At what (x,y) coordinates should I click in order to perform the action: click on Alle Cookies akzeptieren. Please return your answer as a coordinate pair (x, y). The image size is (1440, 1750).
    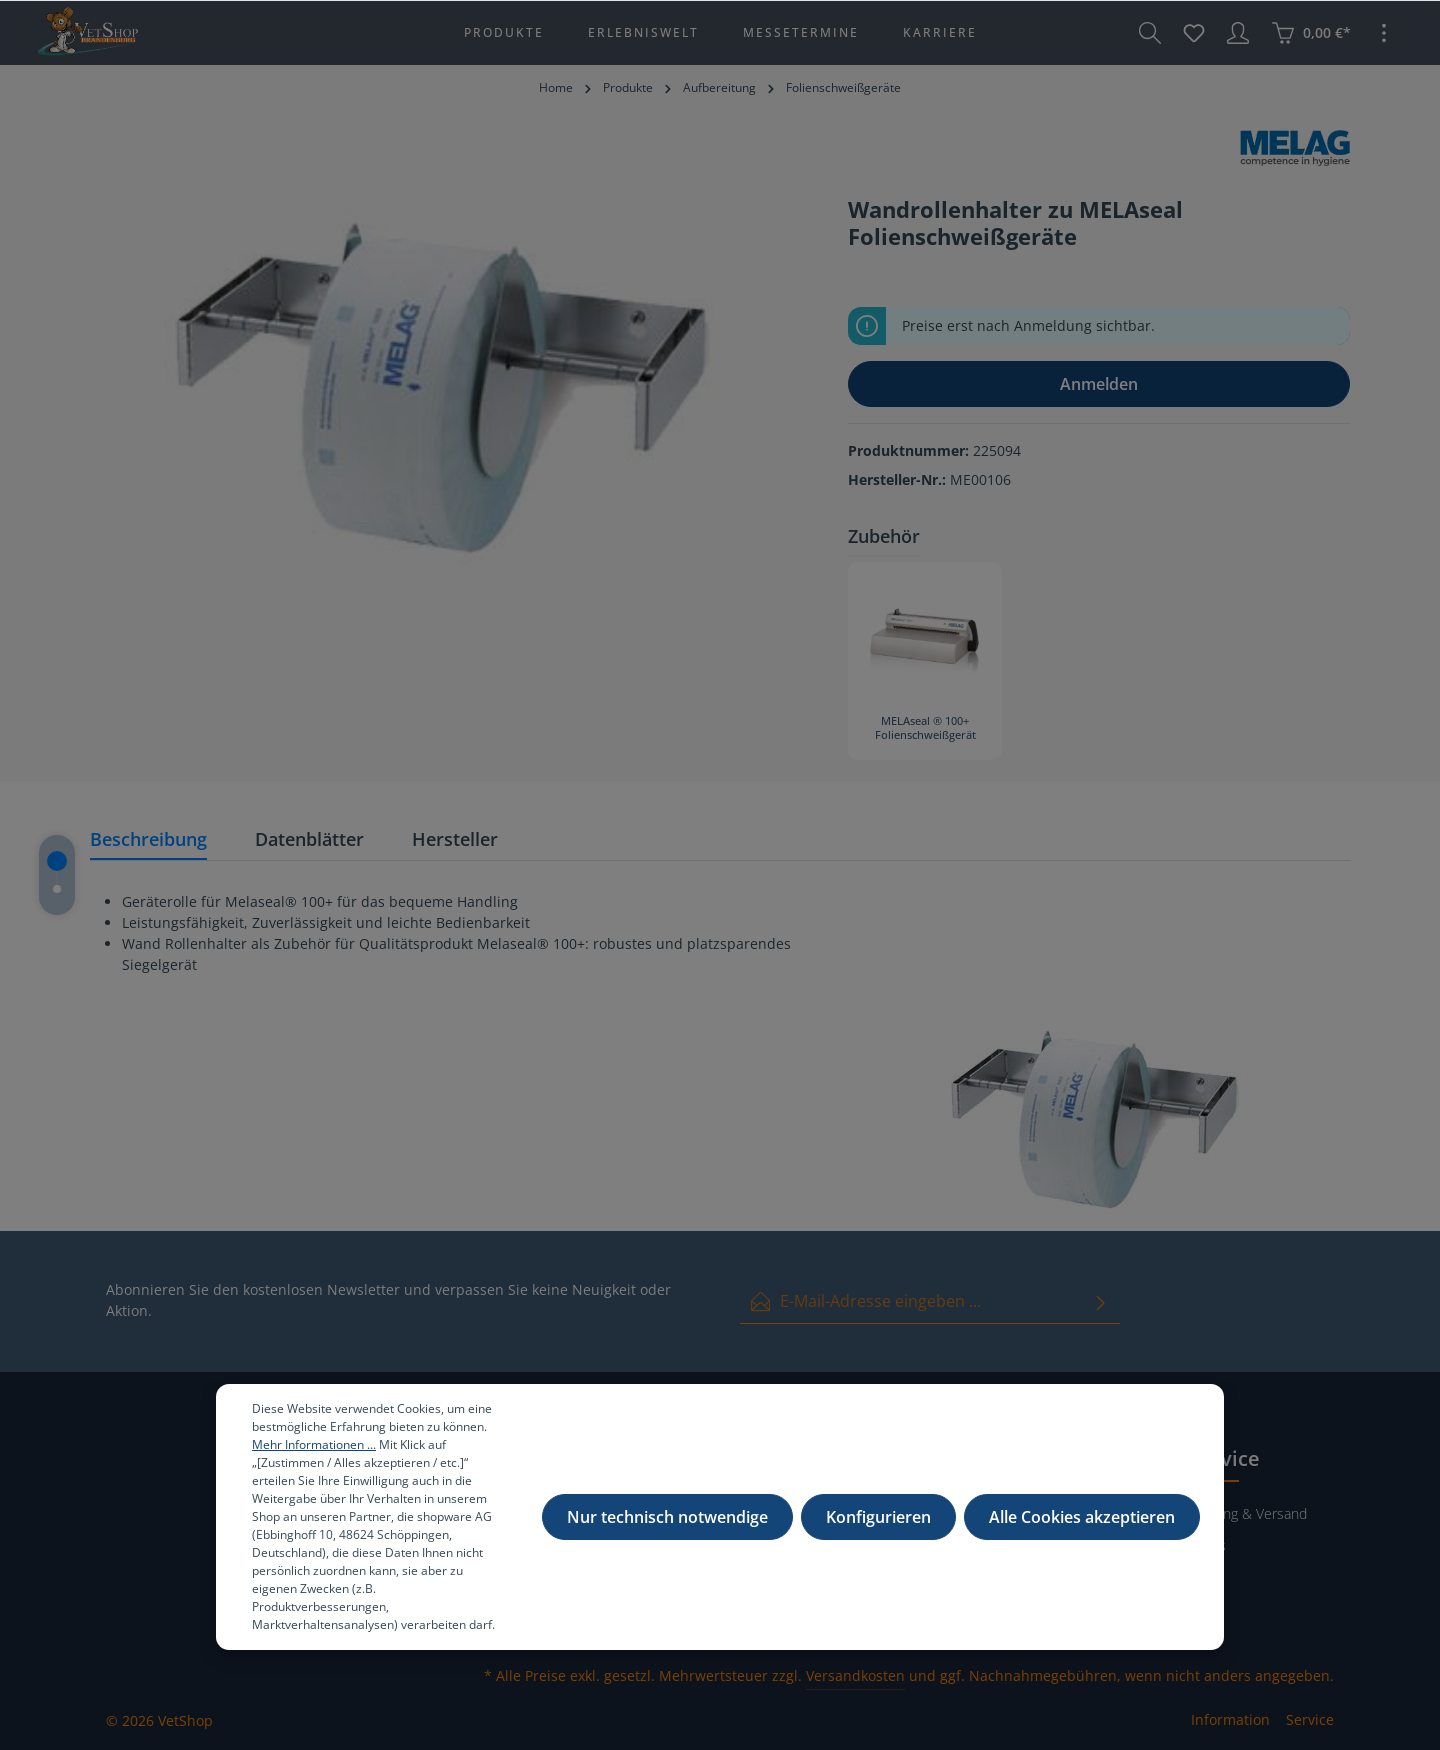
    Looking at the image, I should click on (1082, 1525).